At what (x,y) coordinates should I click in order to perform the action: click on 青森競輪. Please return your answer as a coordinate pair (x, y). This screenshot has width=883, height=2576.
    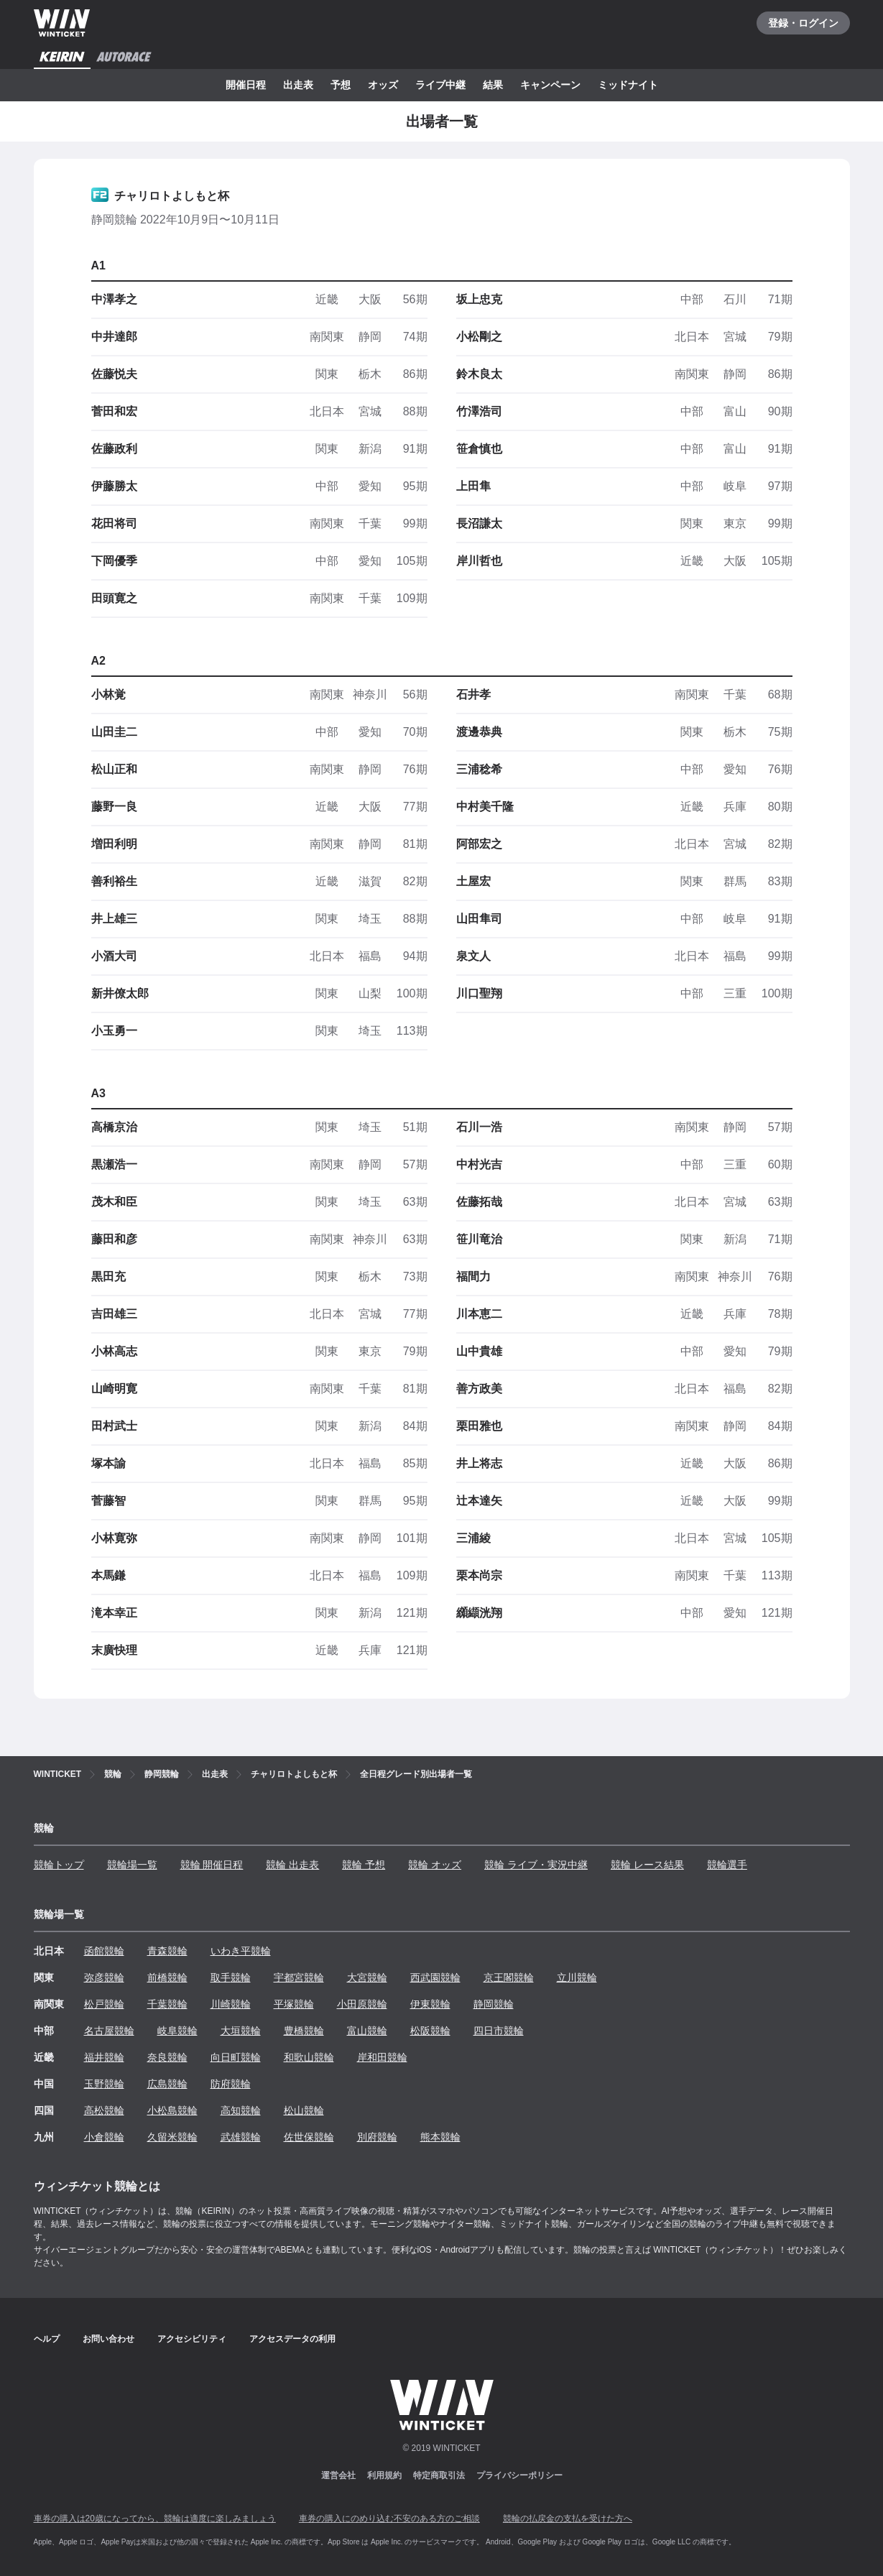
    Looking at the image, I should click on (167, 1951).